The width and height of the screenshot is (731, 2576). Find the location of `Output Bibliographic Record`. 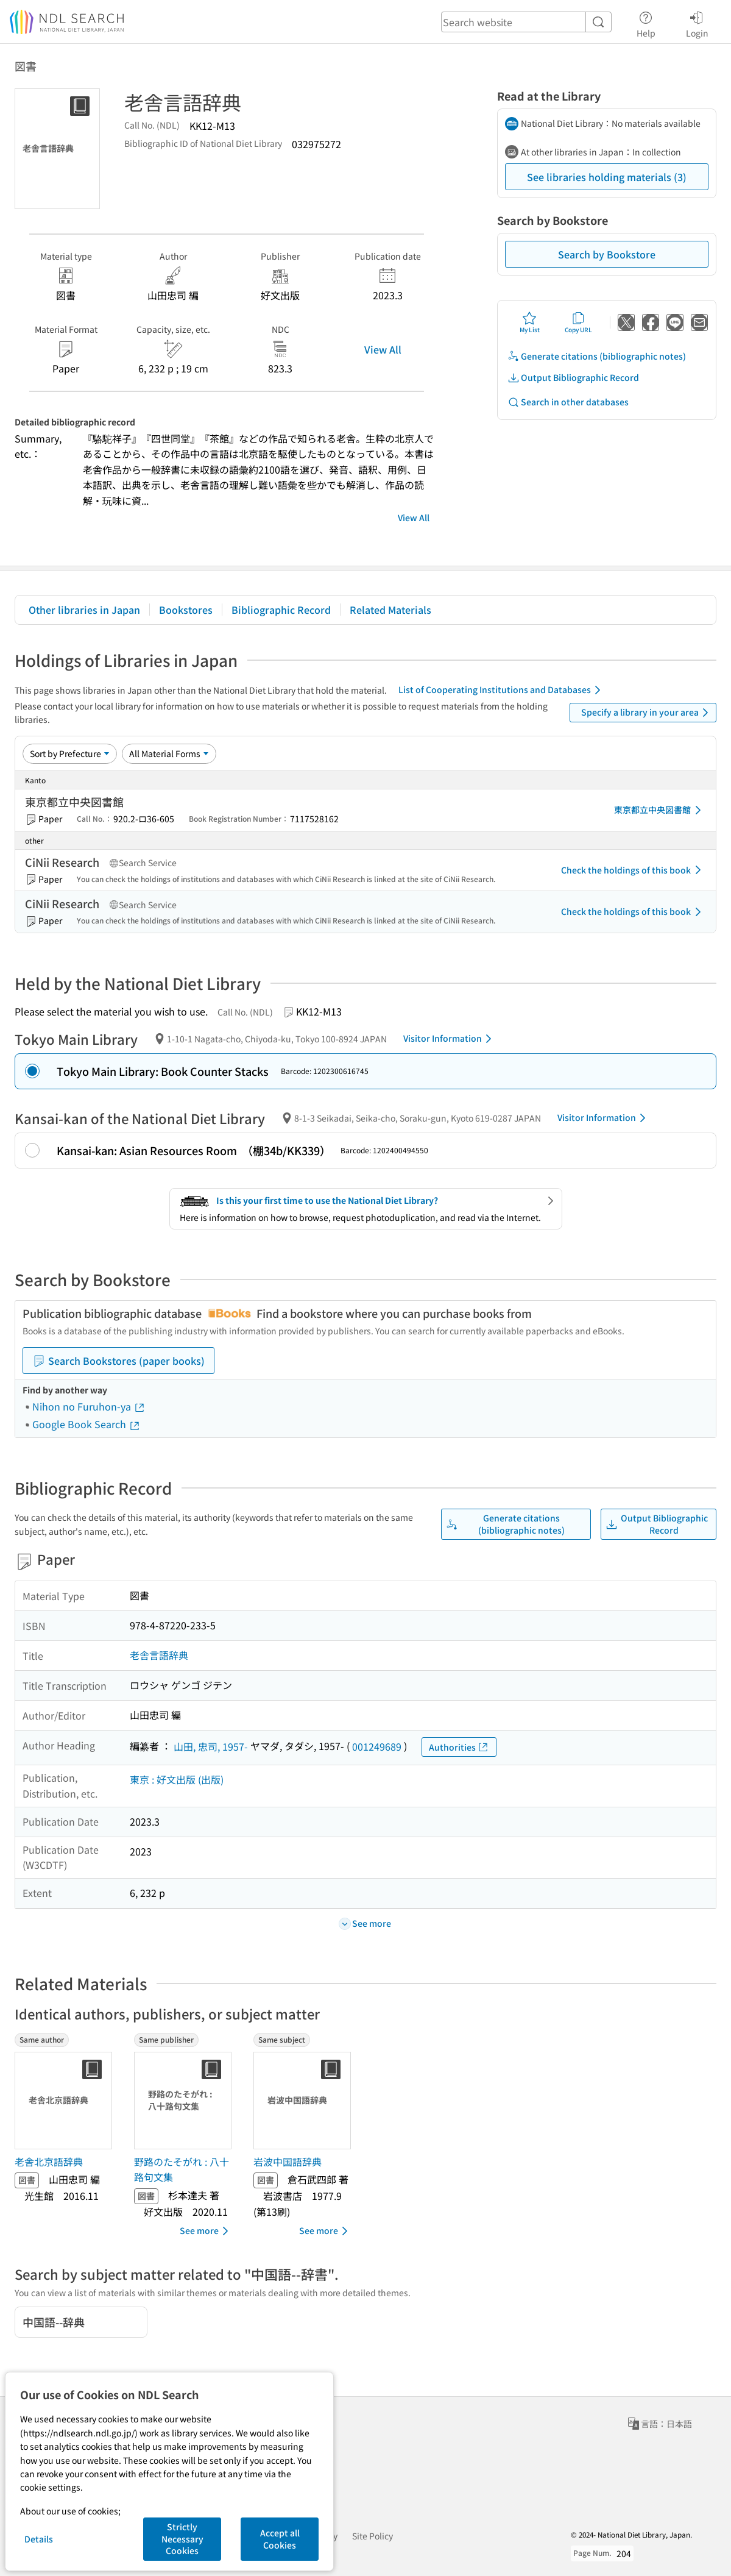

Output Bibliographic Record is located at coordinates (573, 377).